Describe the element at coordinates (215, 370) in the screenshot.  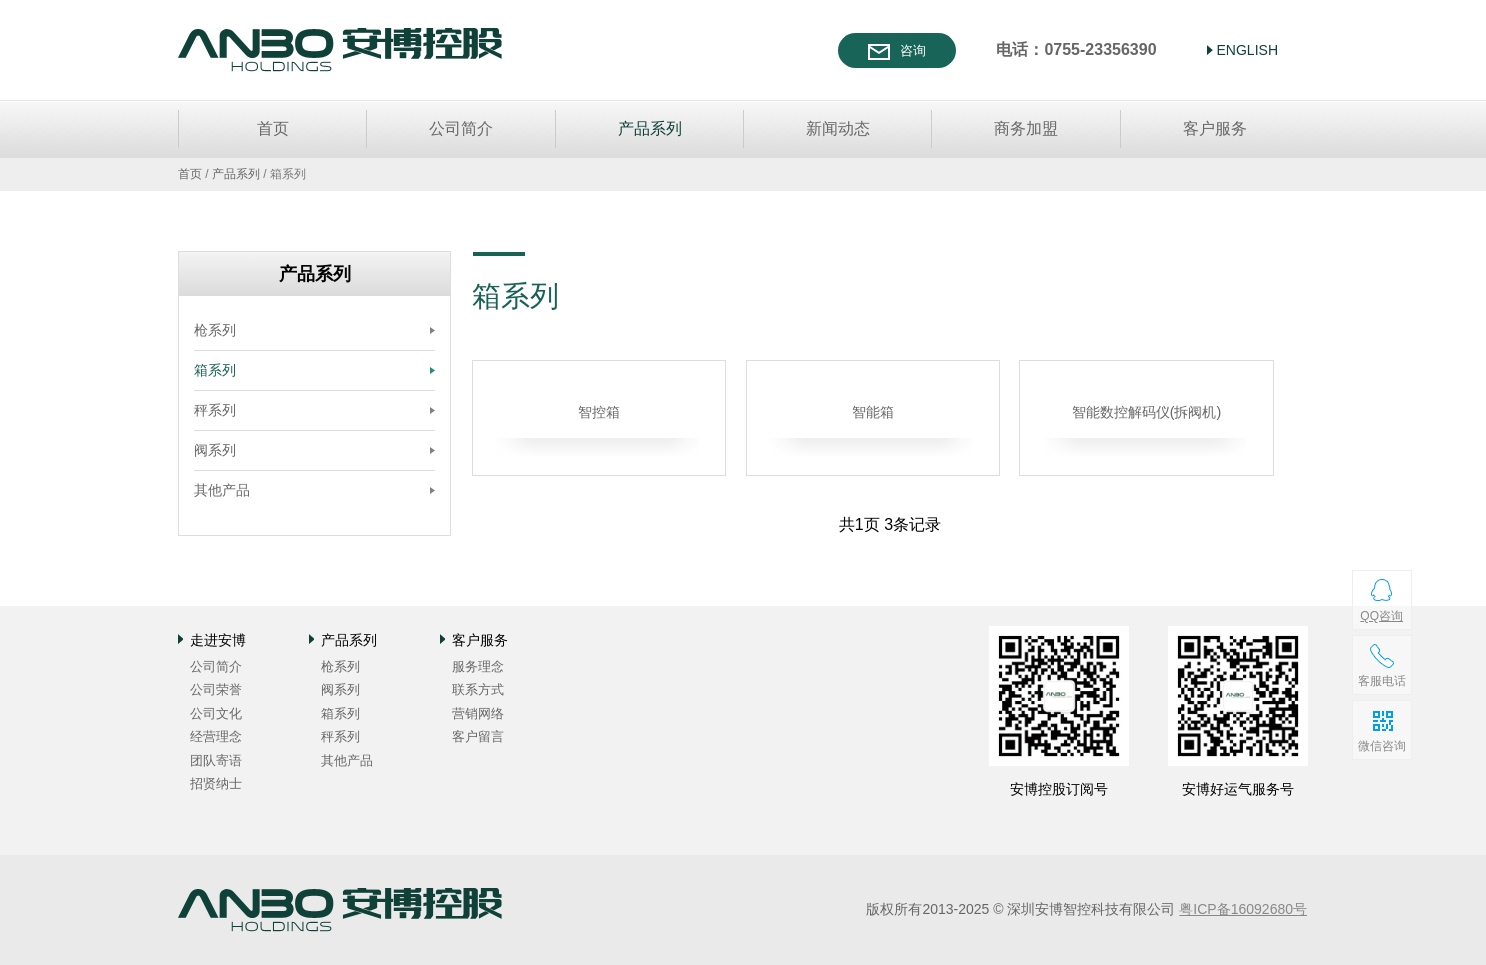
I see `箱系列` at that location.